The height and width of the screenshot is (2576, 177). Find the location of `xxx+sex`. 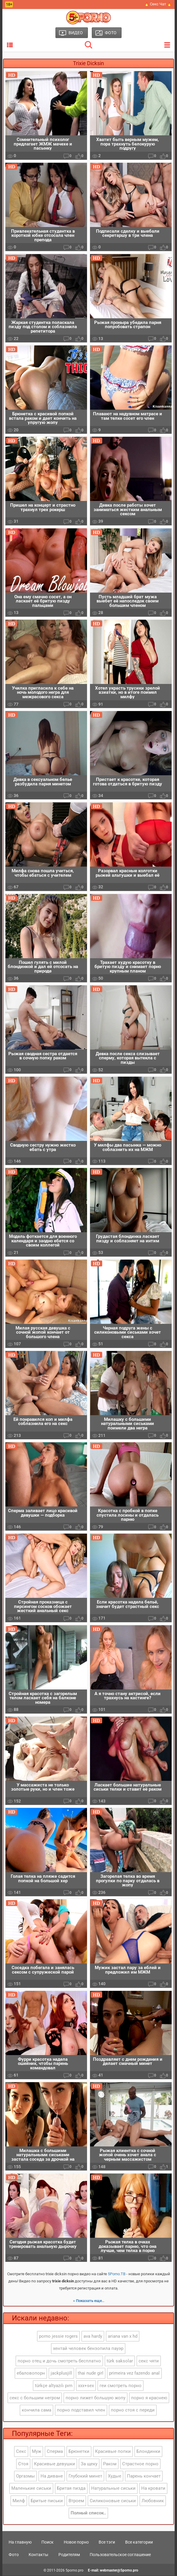

xxx+sex is located at coordinates (86, 2386).